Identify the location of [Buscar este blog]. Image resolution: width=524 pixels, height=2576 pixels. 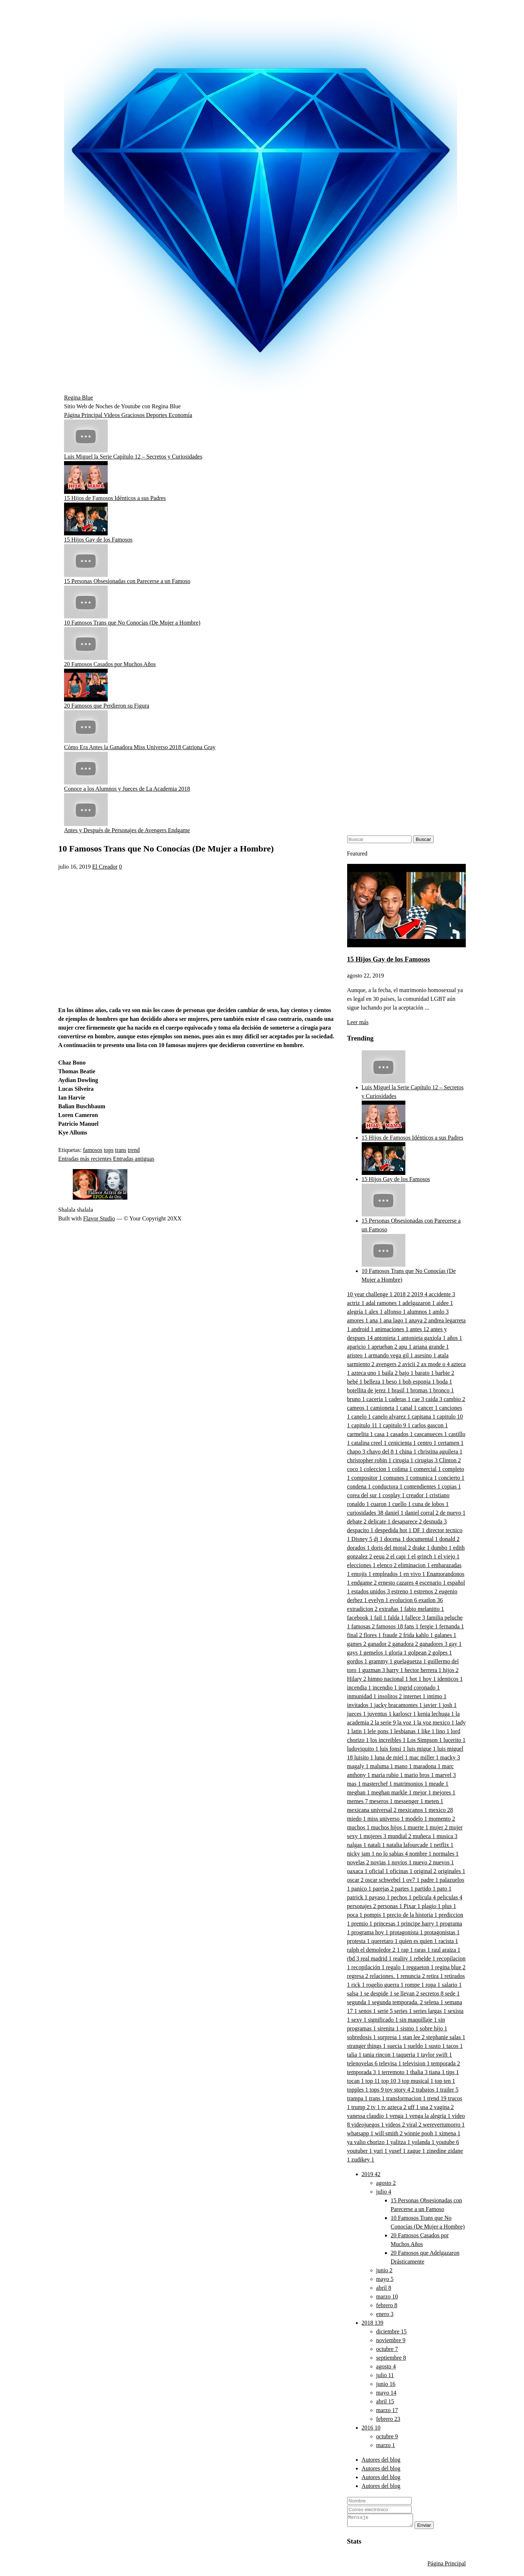
(379, 839).